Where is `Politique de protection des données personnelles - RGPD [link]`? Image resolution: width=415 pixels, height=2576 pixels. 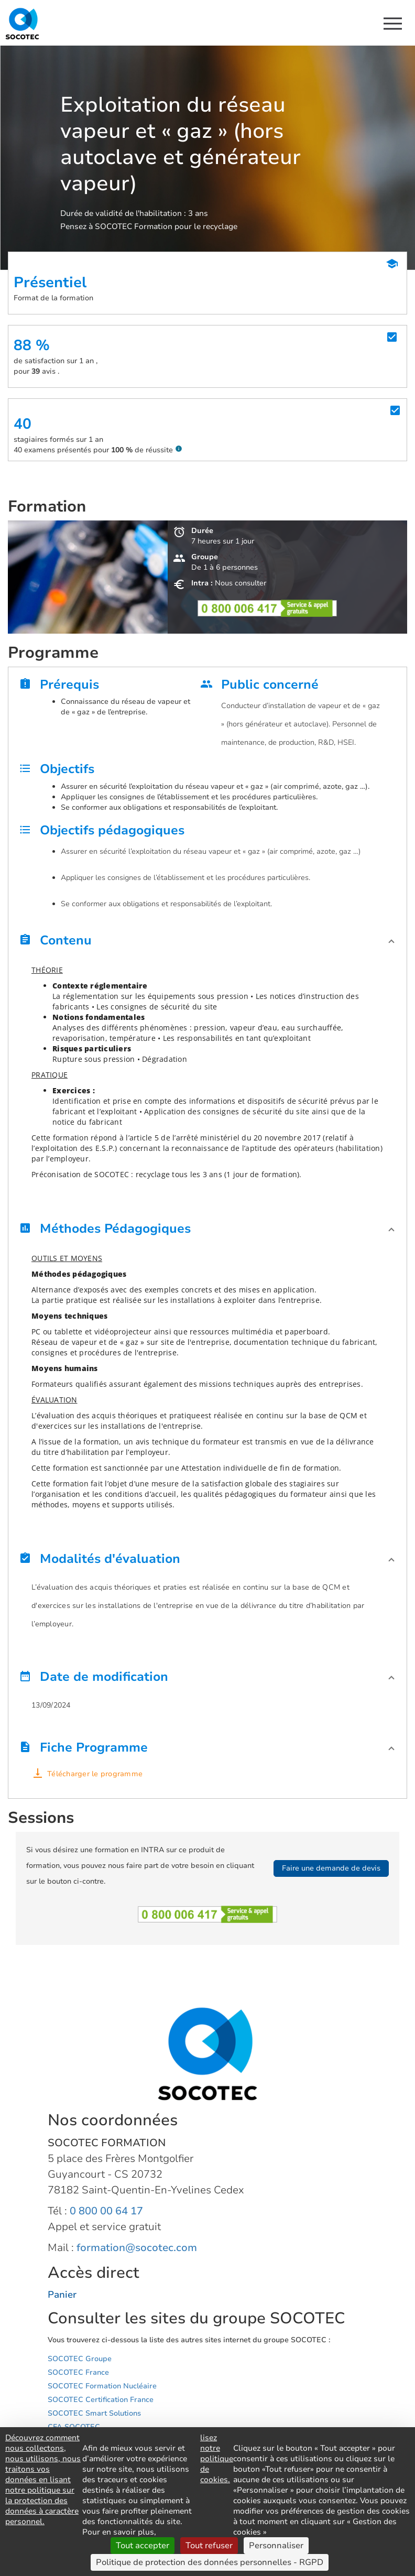 Politique de protection des données personnelles - RGPD [link] is located at coordinates (209, 2562).